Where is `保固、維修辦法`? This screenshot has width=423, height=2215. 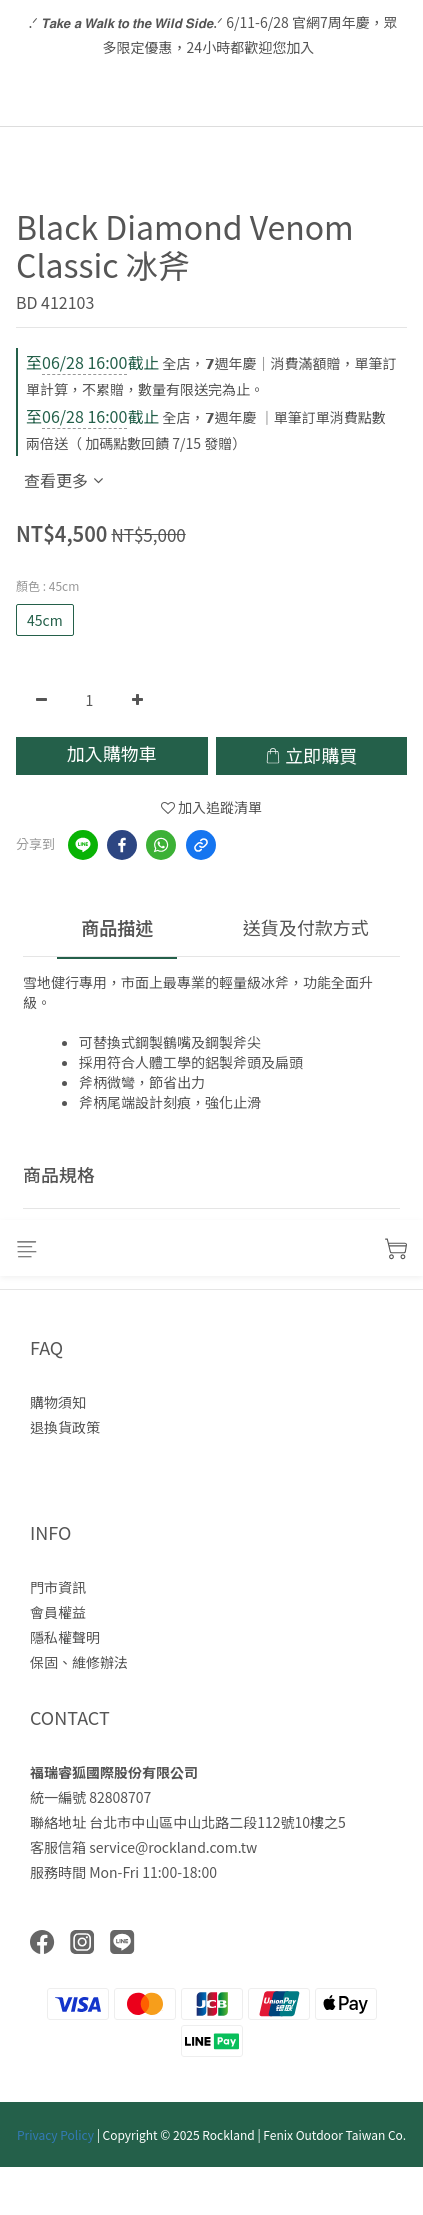 保固、維修辦法 is located at coordinates (79, 1662).